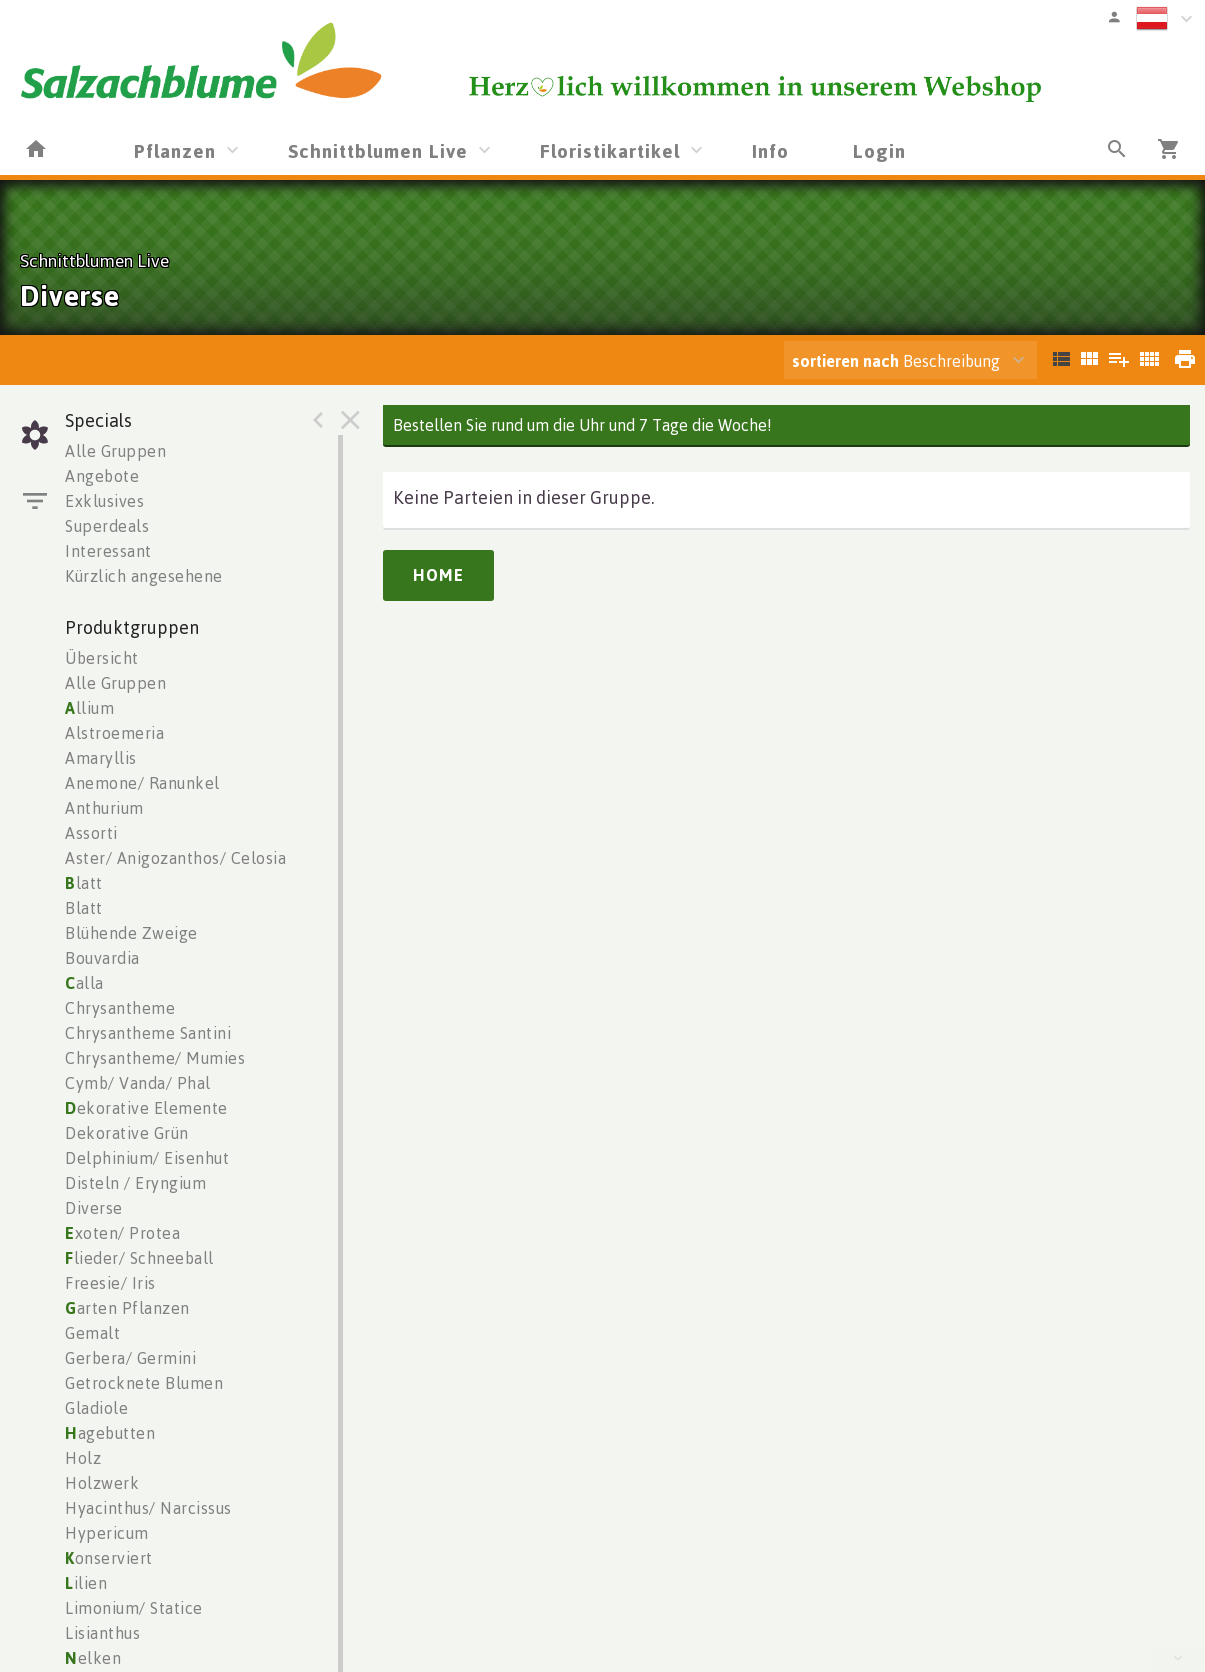  What do you see at coordinates (138, 1083) in the screenshot?
I see `Cymb/ Vanda/ Phal` at bounding box center [138, 1083].